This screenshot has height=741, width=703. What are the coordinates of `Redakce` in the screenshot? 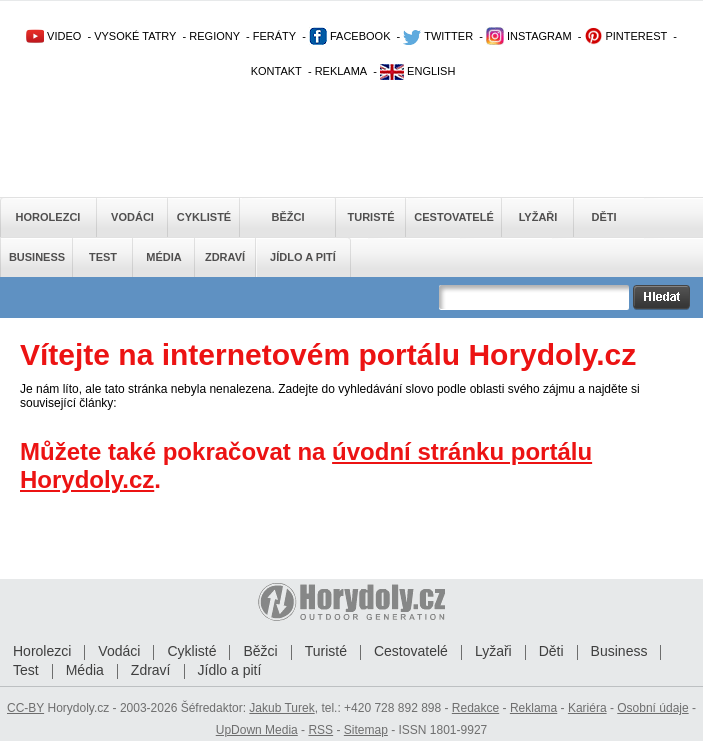 It's located at (475, 708).